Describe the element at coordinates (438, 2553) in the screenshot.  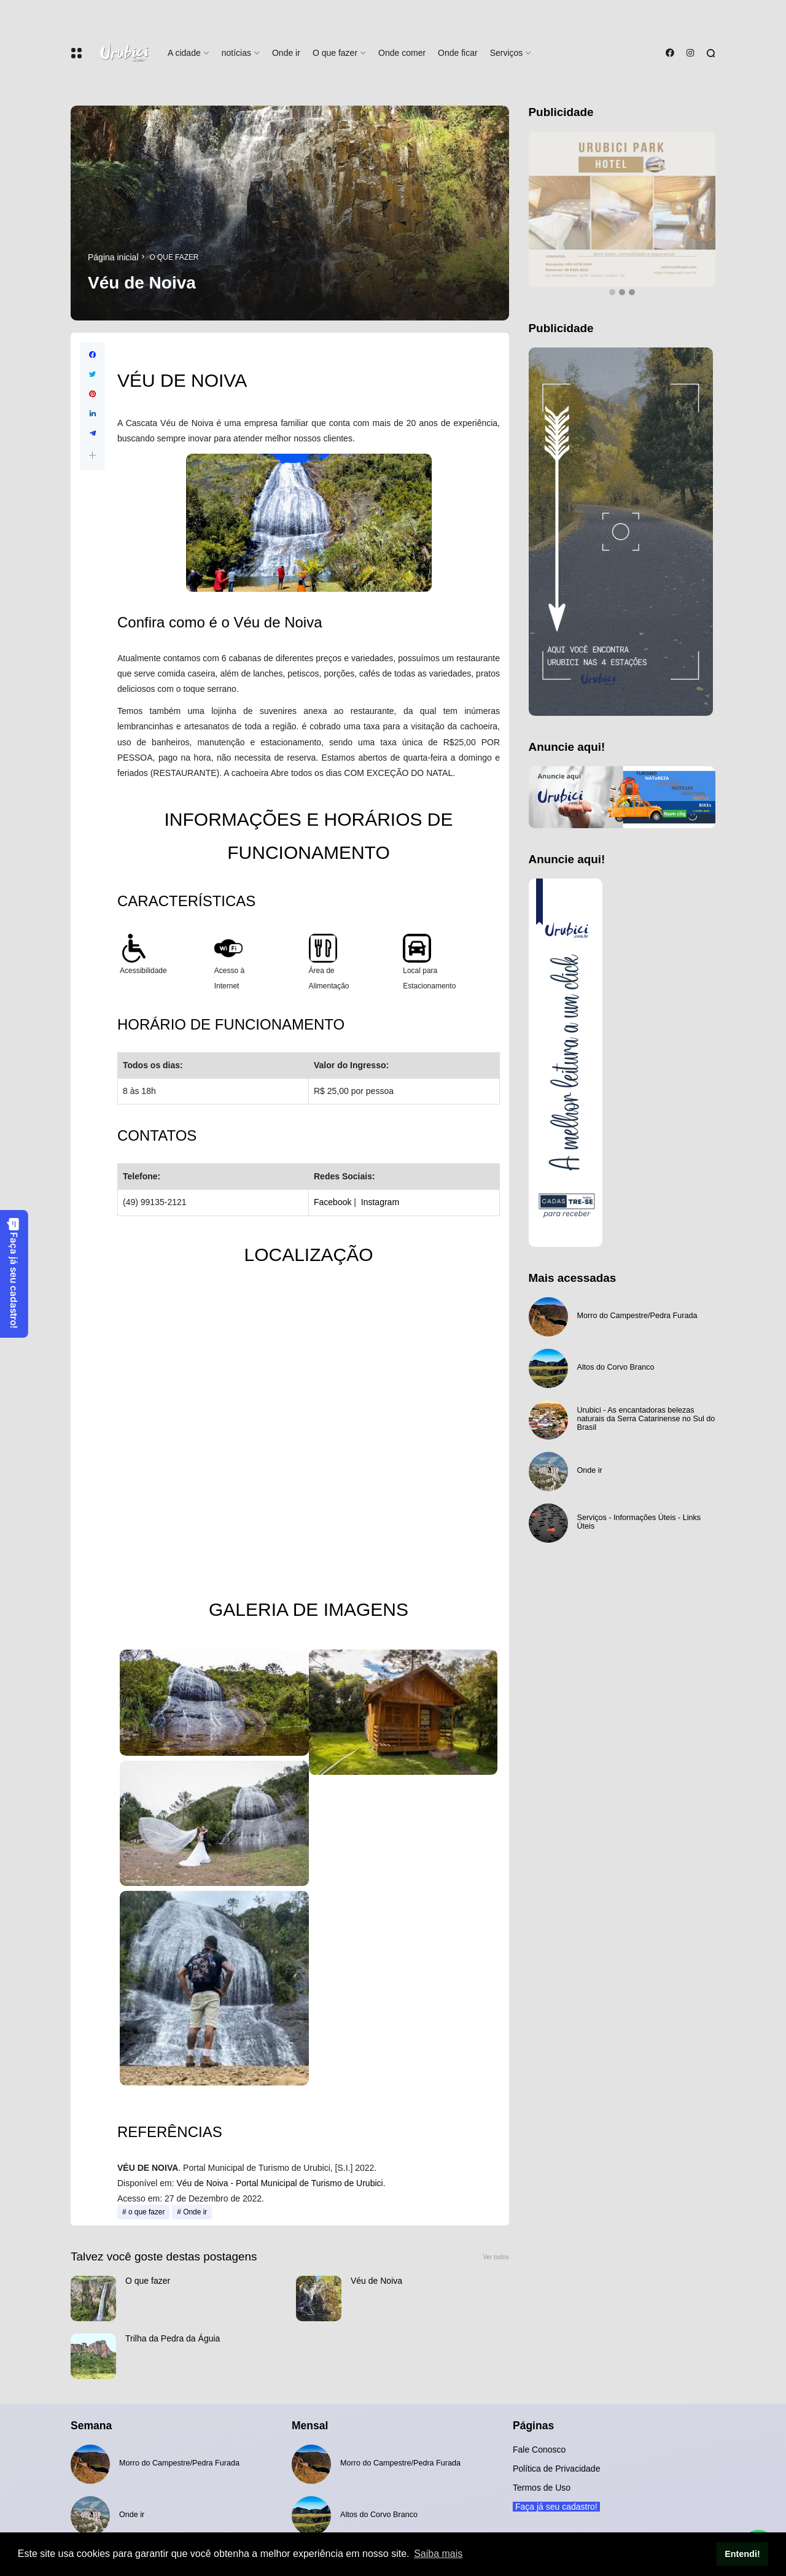
I see `Saiba mais [button]` at that location.